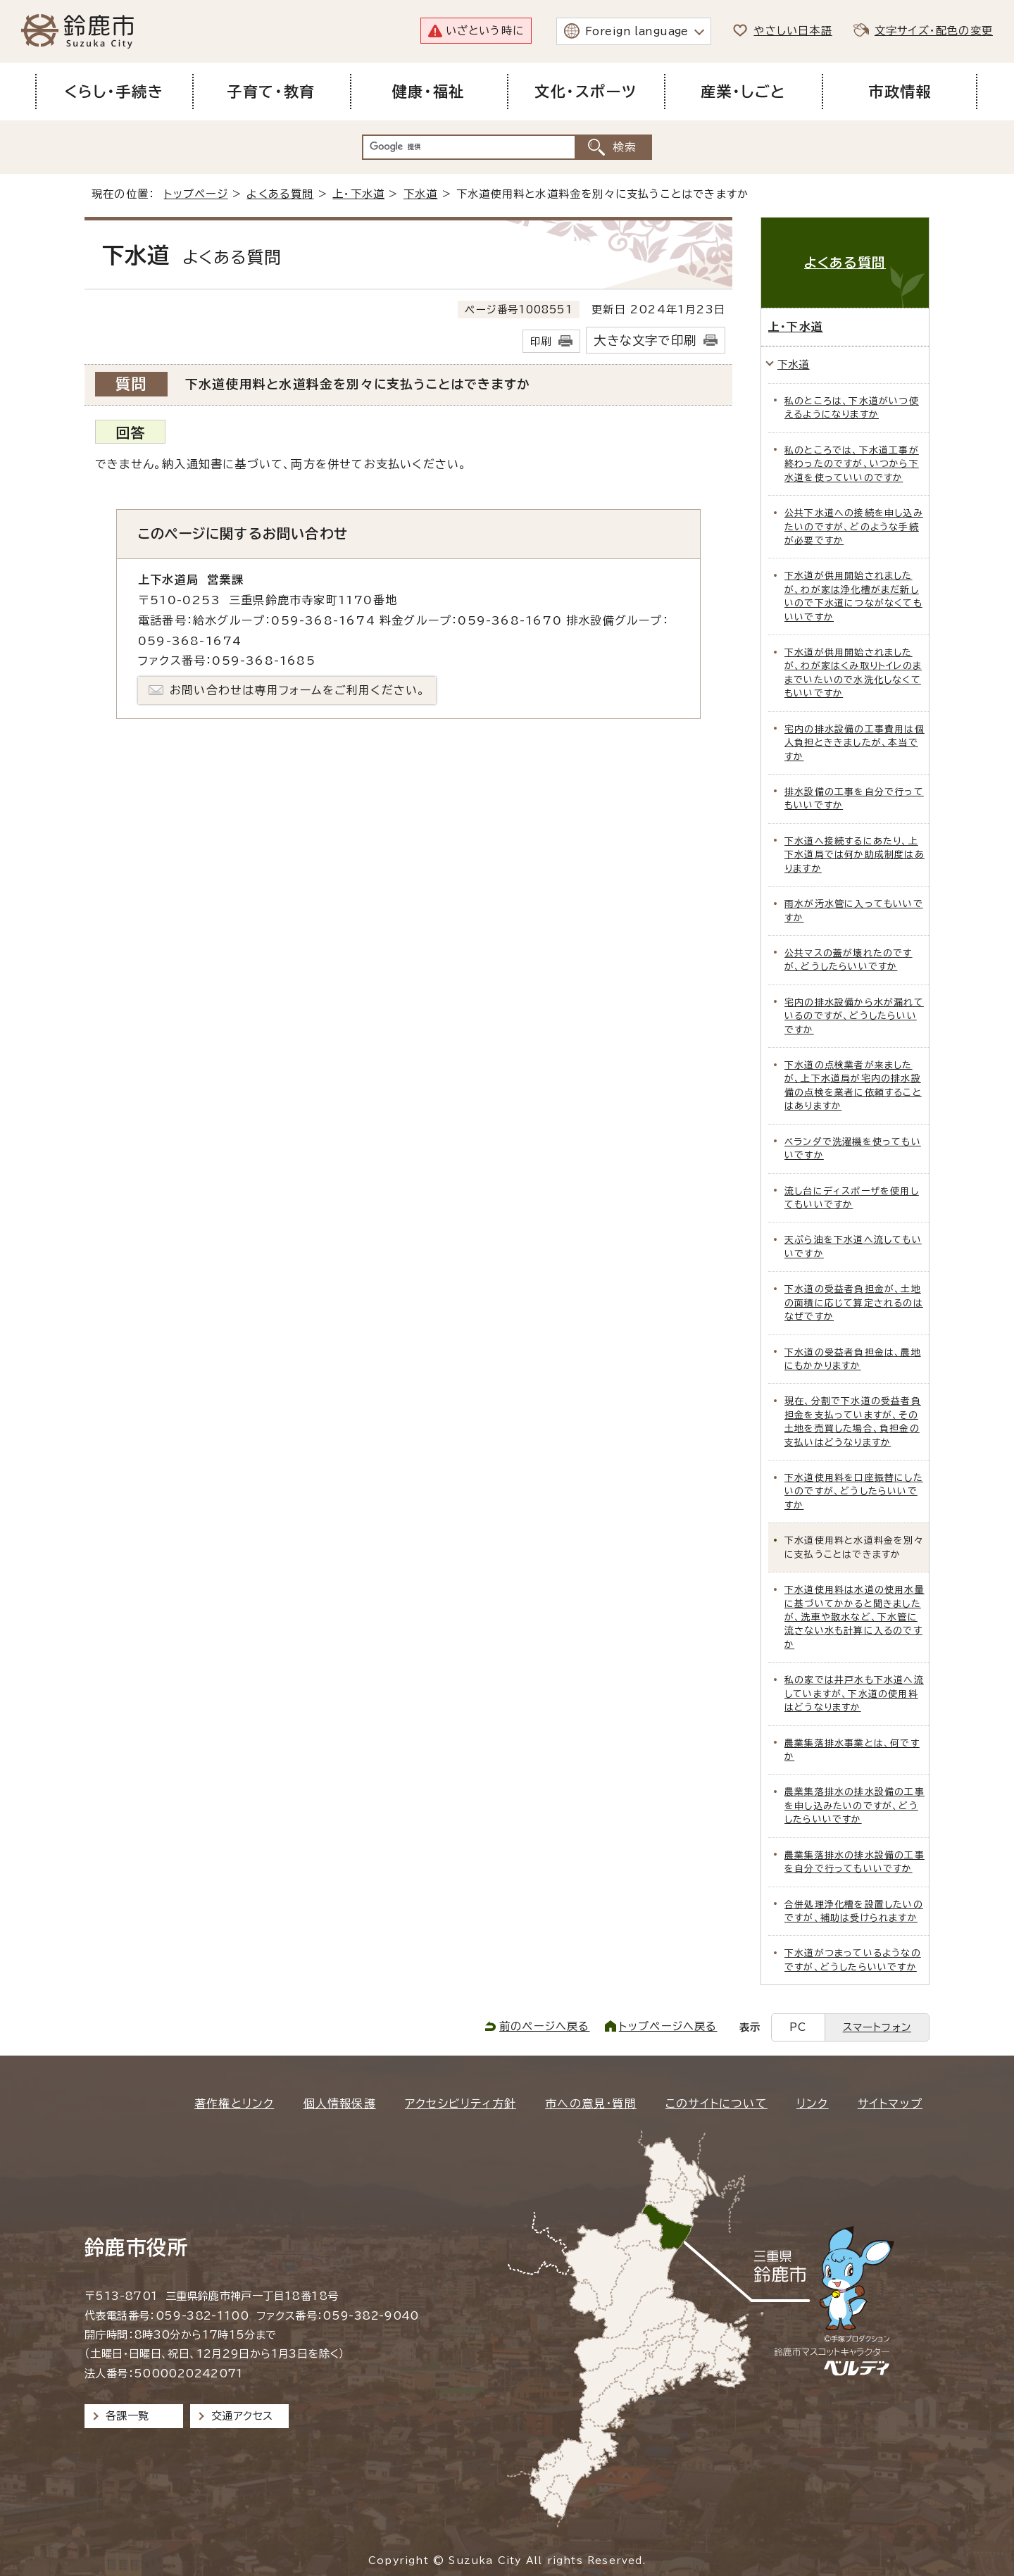  What do you see at coordinates (485, 30) in the screenshot?
I see `いざという時に` at bounding box center [485, 30].